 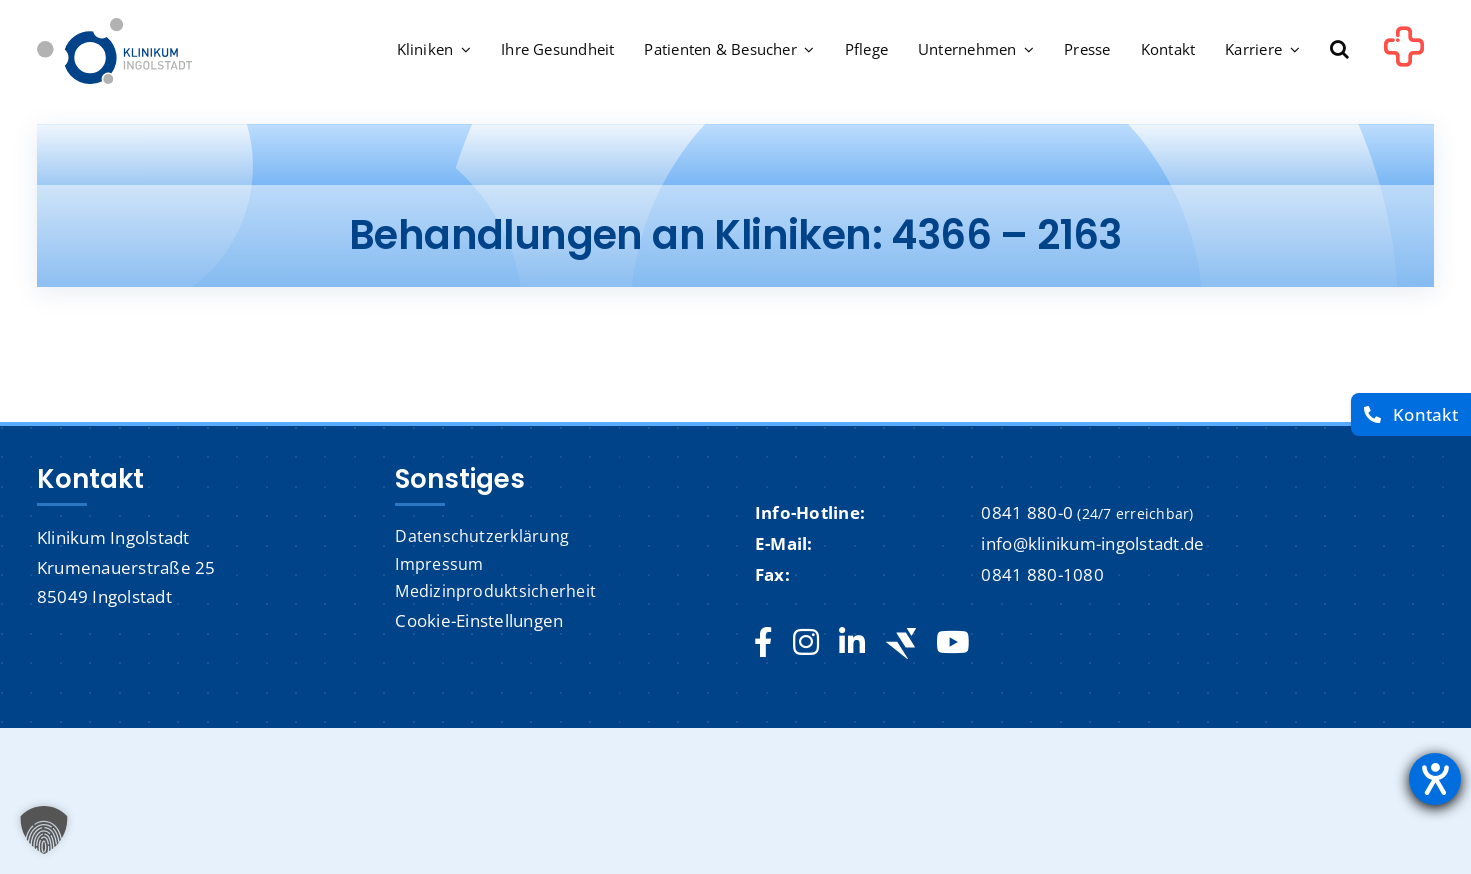 What do you see at coordinates (763, 643) in the screenshot?
I see `[facebook]` at bounding box center [763, 643].